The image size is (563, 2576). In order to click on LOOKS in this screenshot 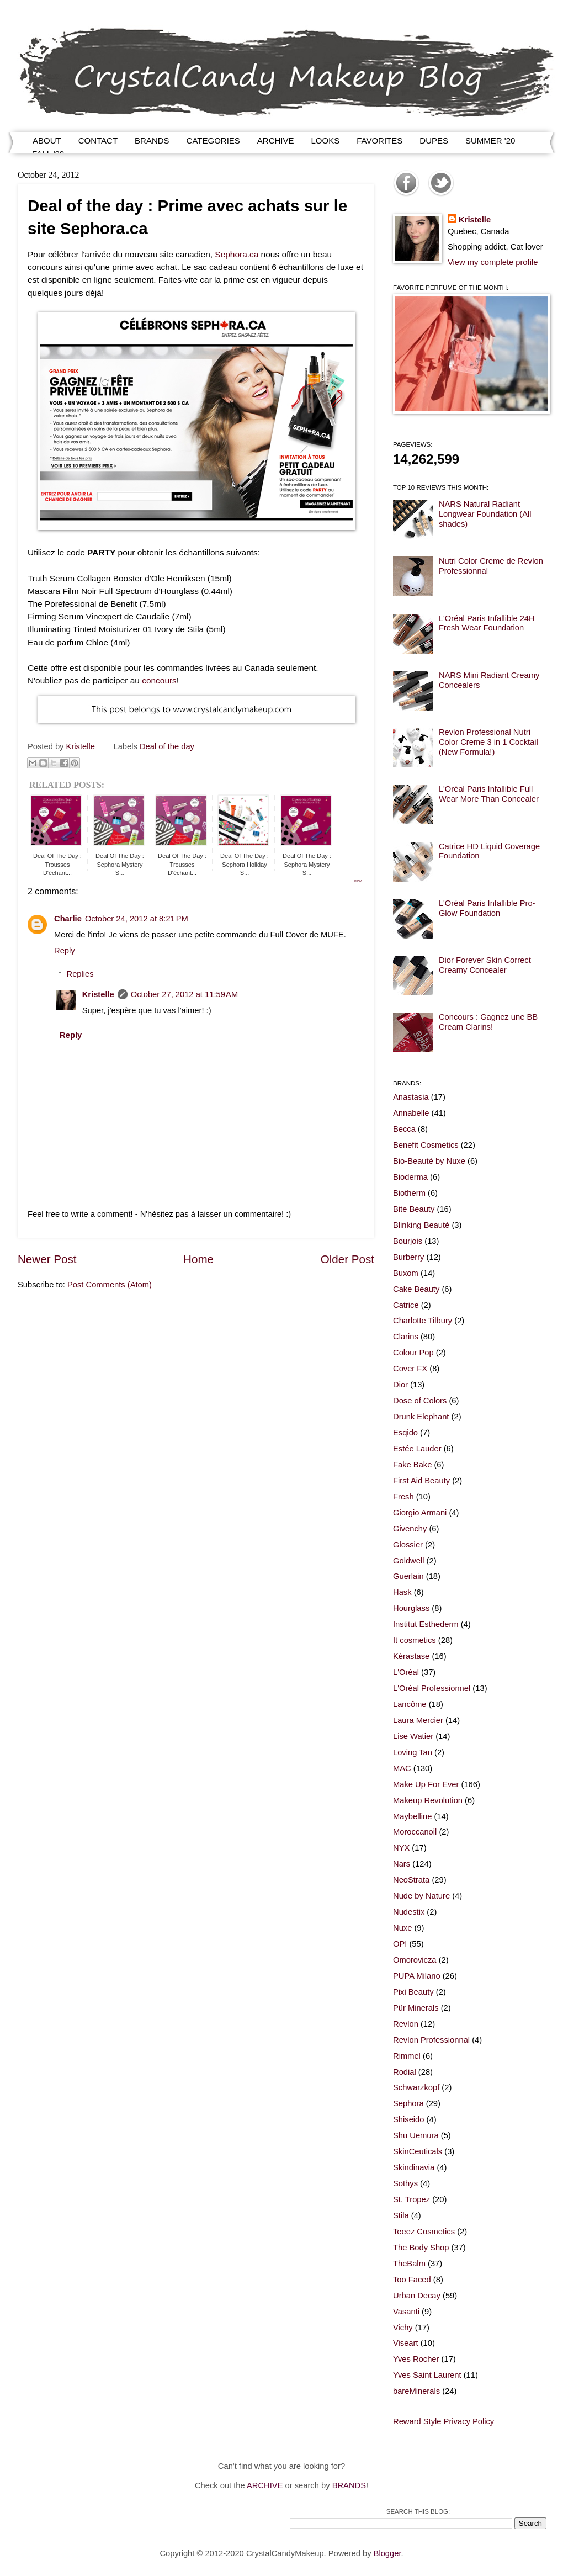, I will do `click(325, 140)`.